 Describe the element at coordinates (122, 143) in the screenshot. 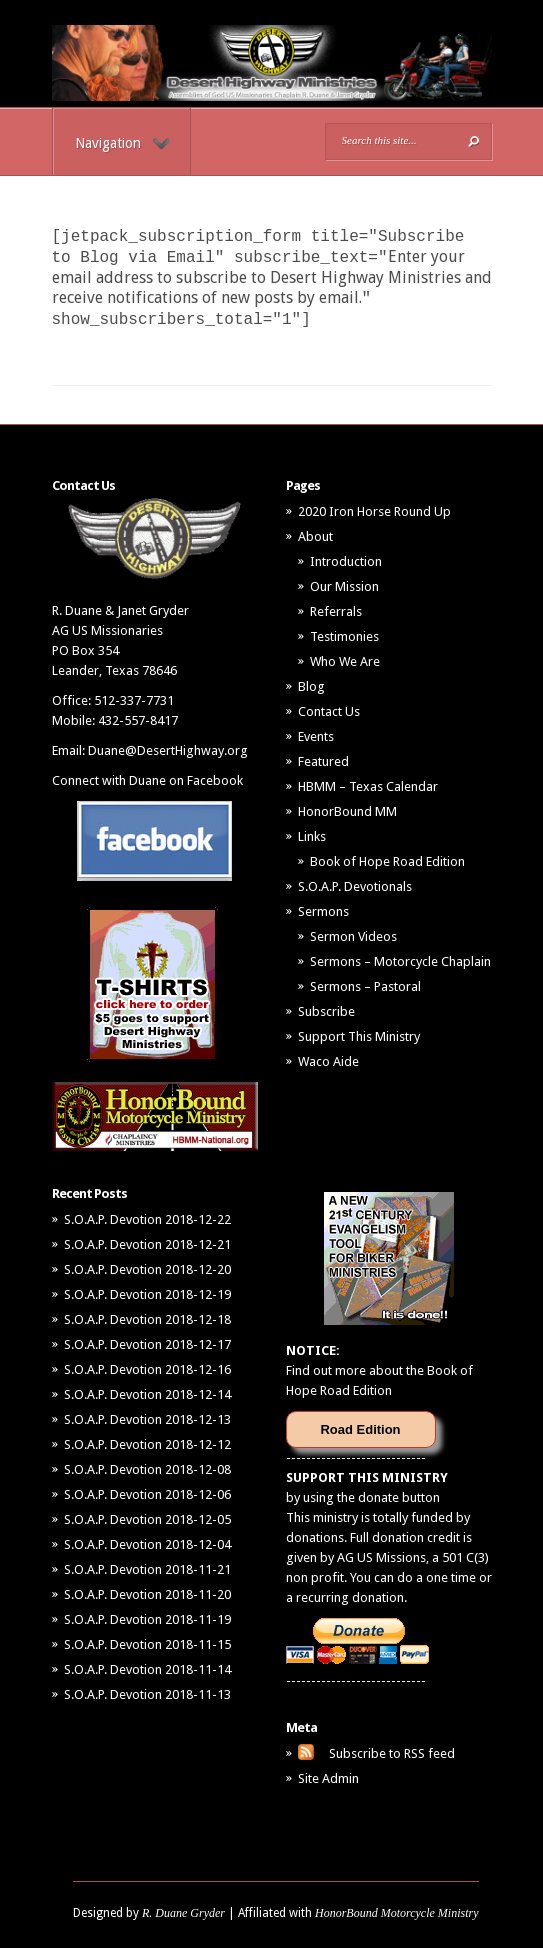

I see `Navigation` at that location.